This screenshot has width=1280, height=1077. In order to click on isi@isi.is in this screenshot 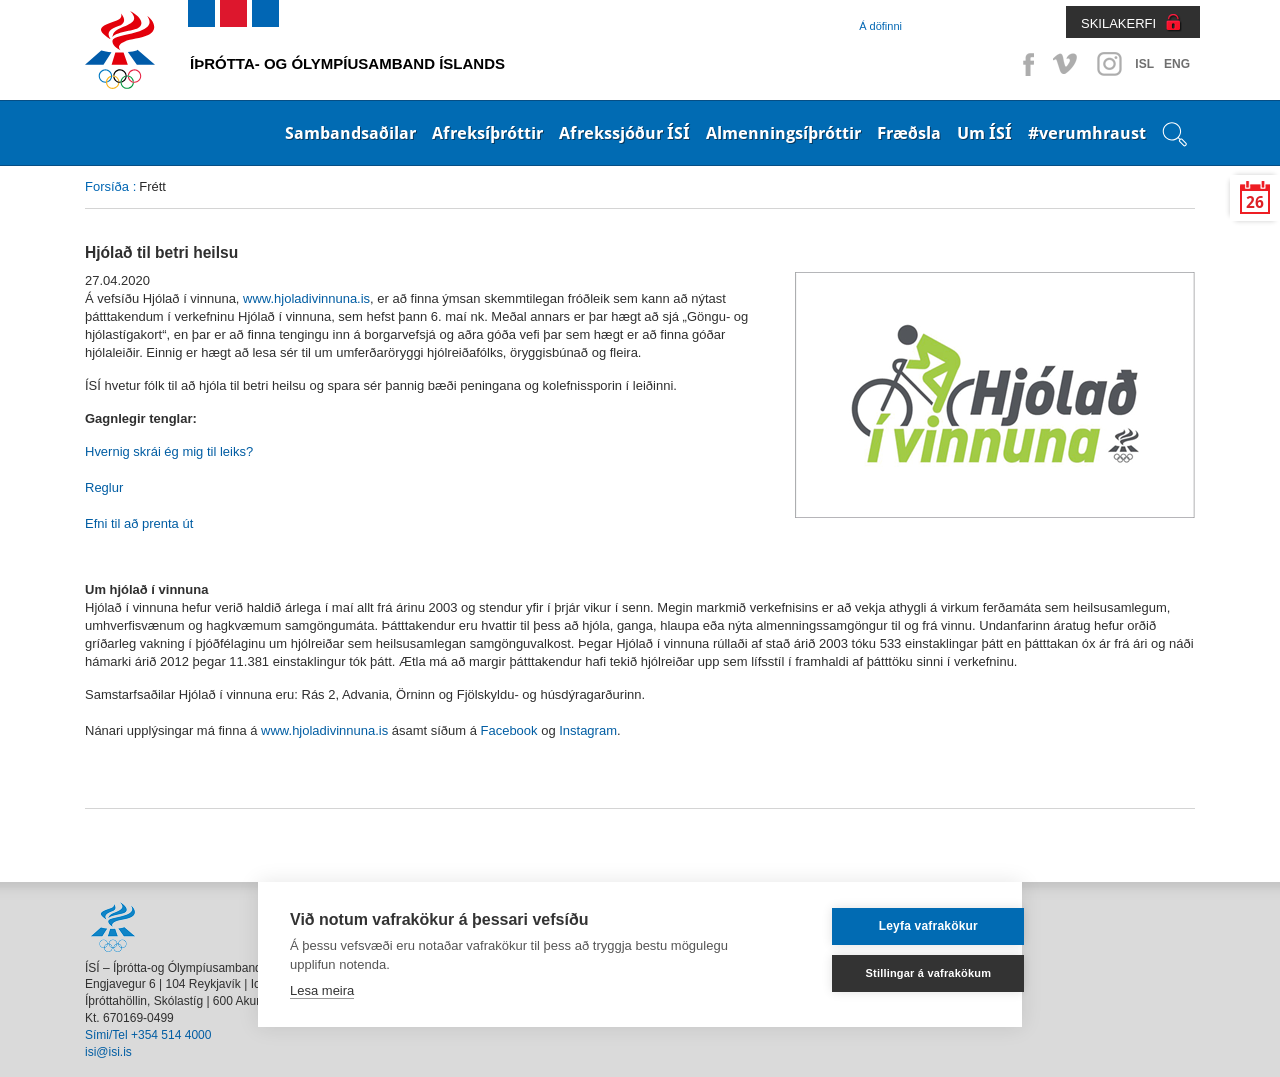, I will do `click(108, 1052)`.